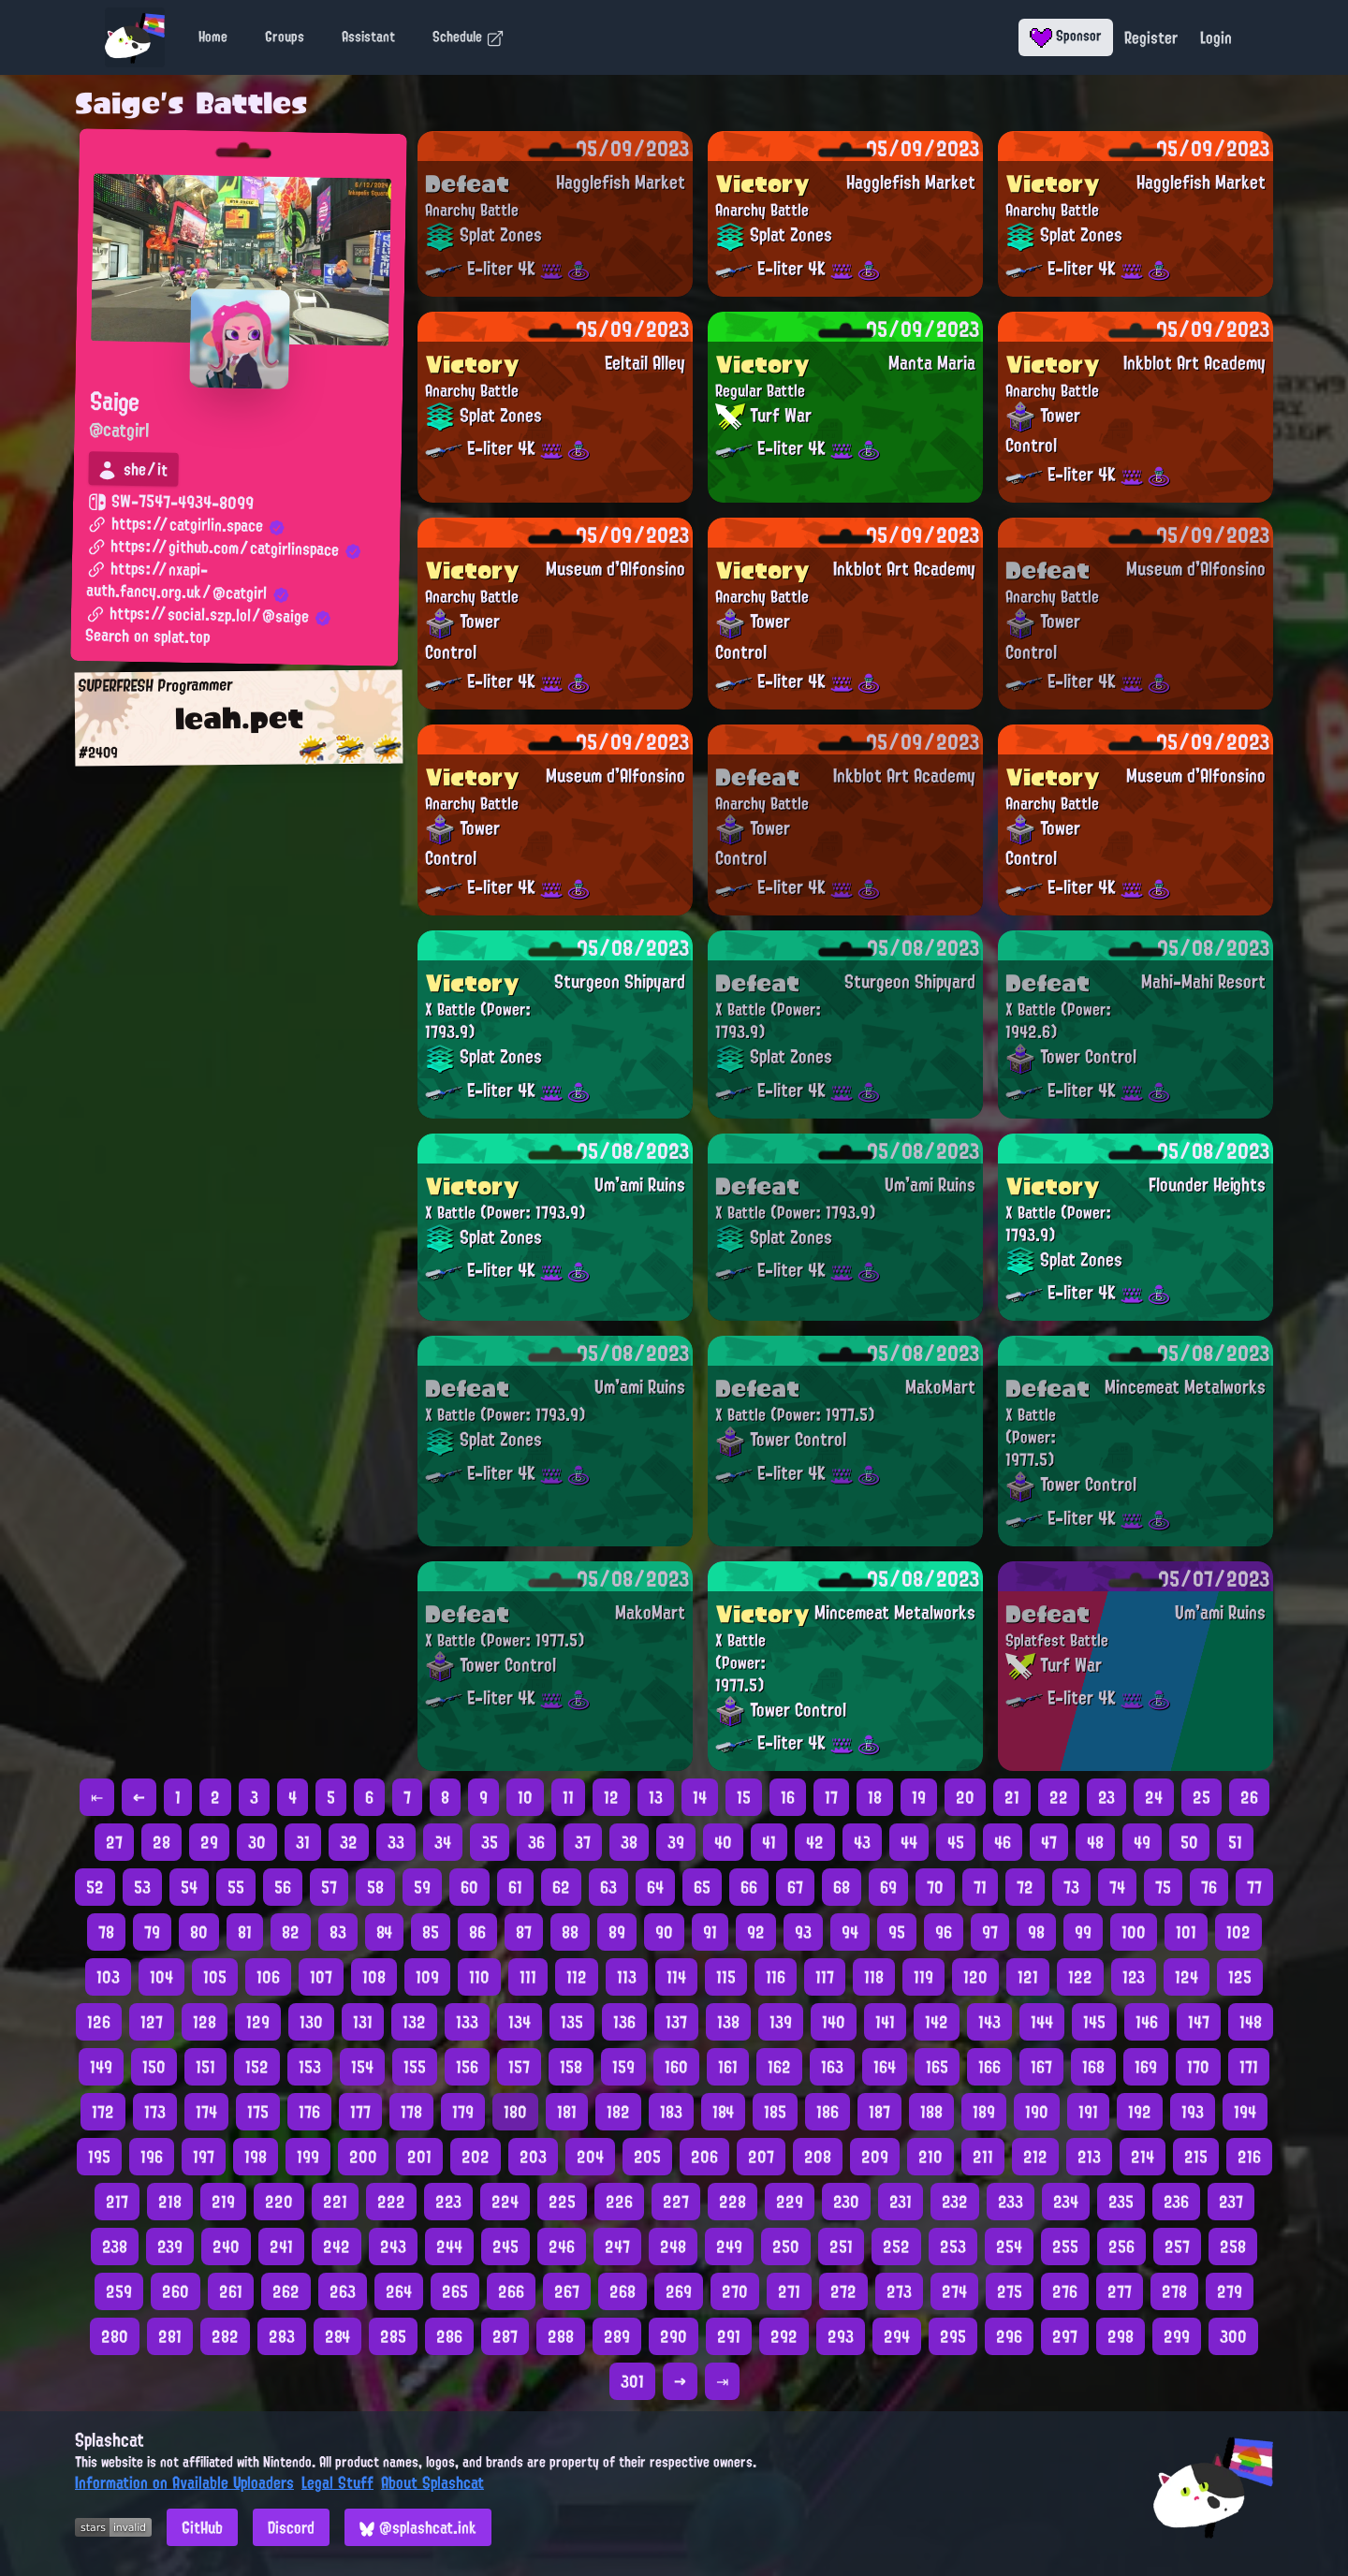 The image size is (1348, 2576). I want to click on 175, so click(258, 2112).